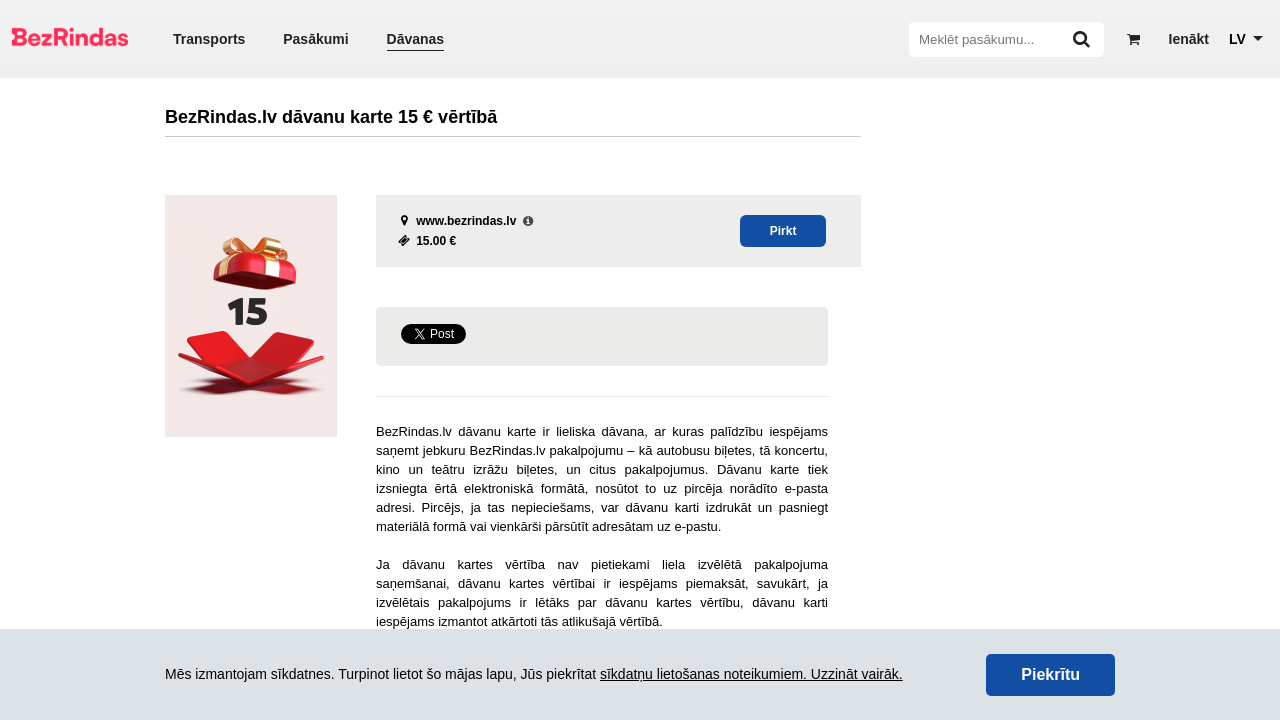 This screenshot has height=720, width=1280. I want to click on Dāvanas, so click(416, 39).